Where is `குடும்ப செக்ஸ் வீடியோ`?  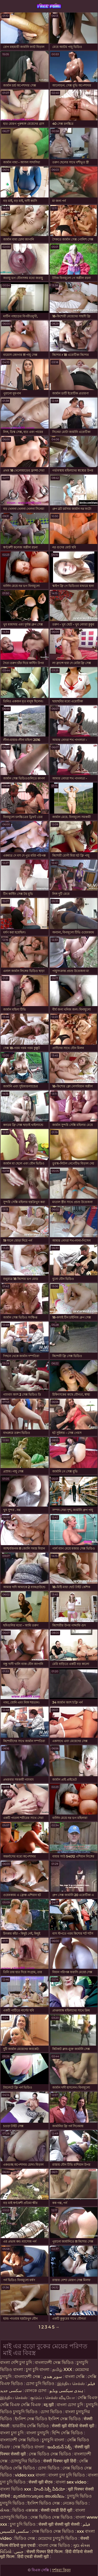
குடும்ப செக்ஸ் வீடியோ is located at coordinates (52, 2397).